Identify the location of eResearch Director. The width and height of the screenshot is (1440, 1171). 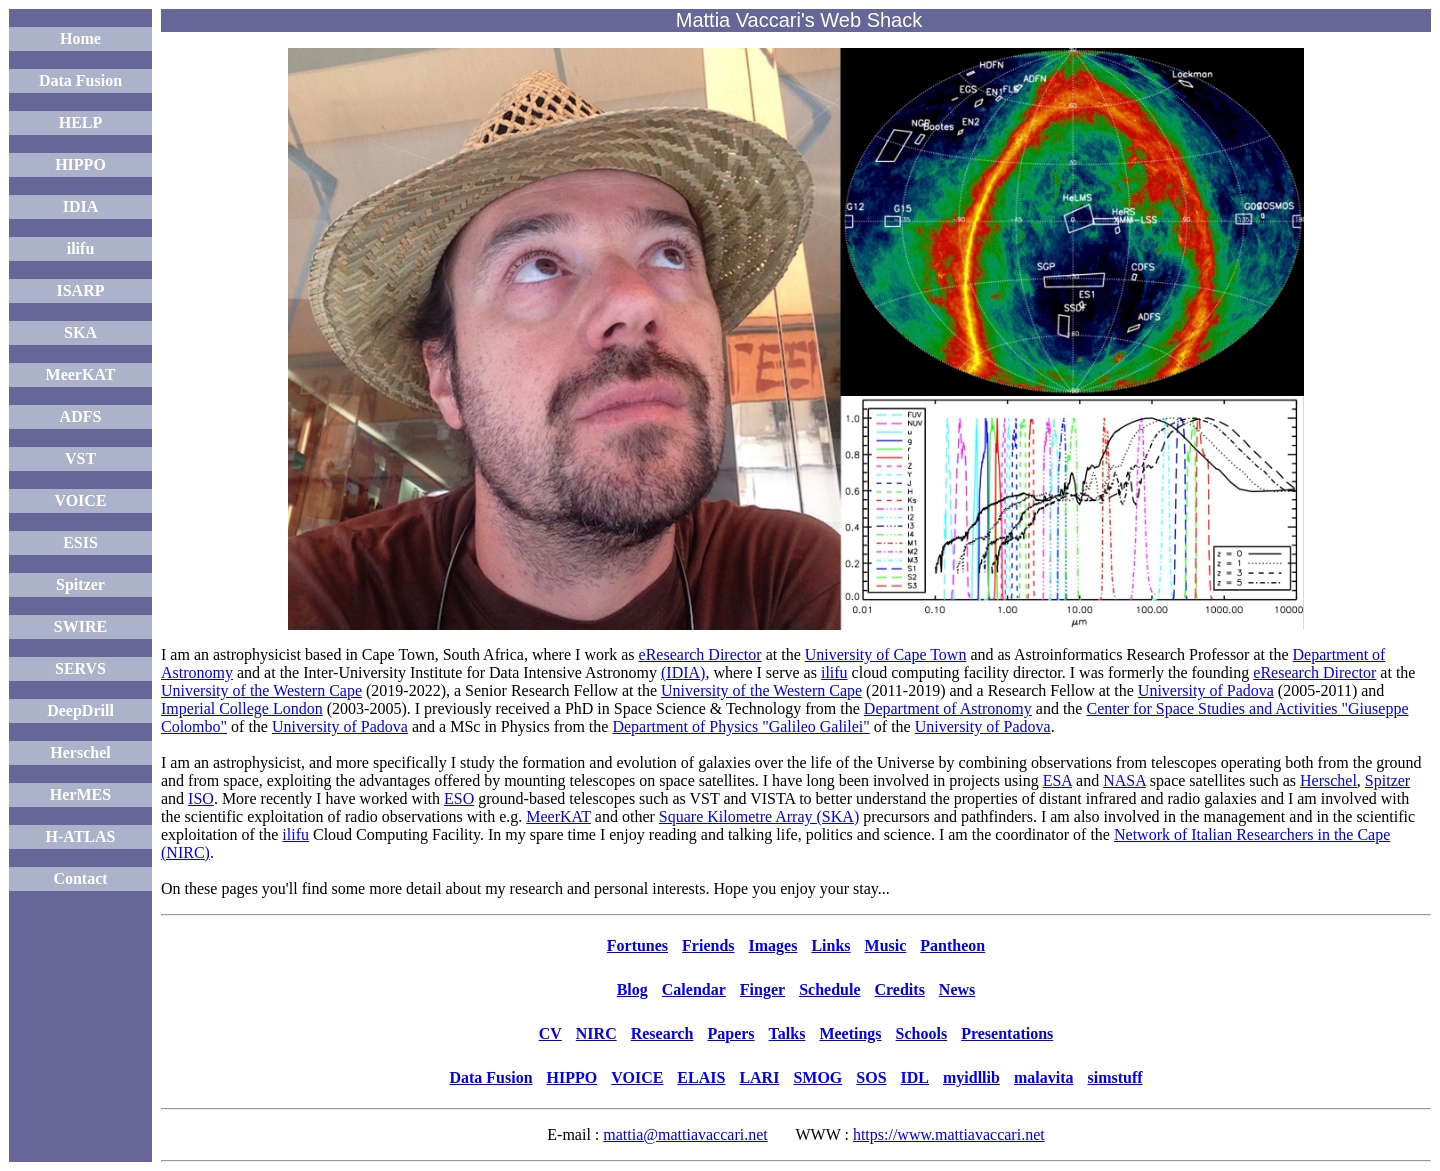
(700, 654).